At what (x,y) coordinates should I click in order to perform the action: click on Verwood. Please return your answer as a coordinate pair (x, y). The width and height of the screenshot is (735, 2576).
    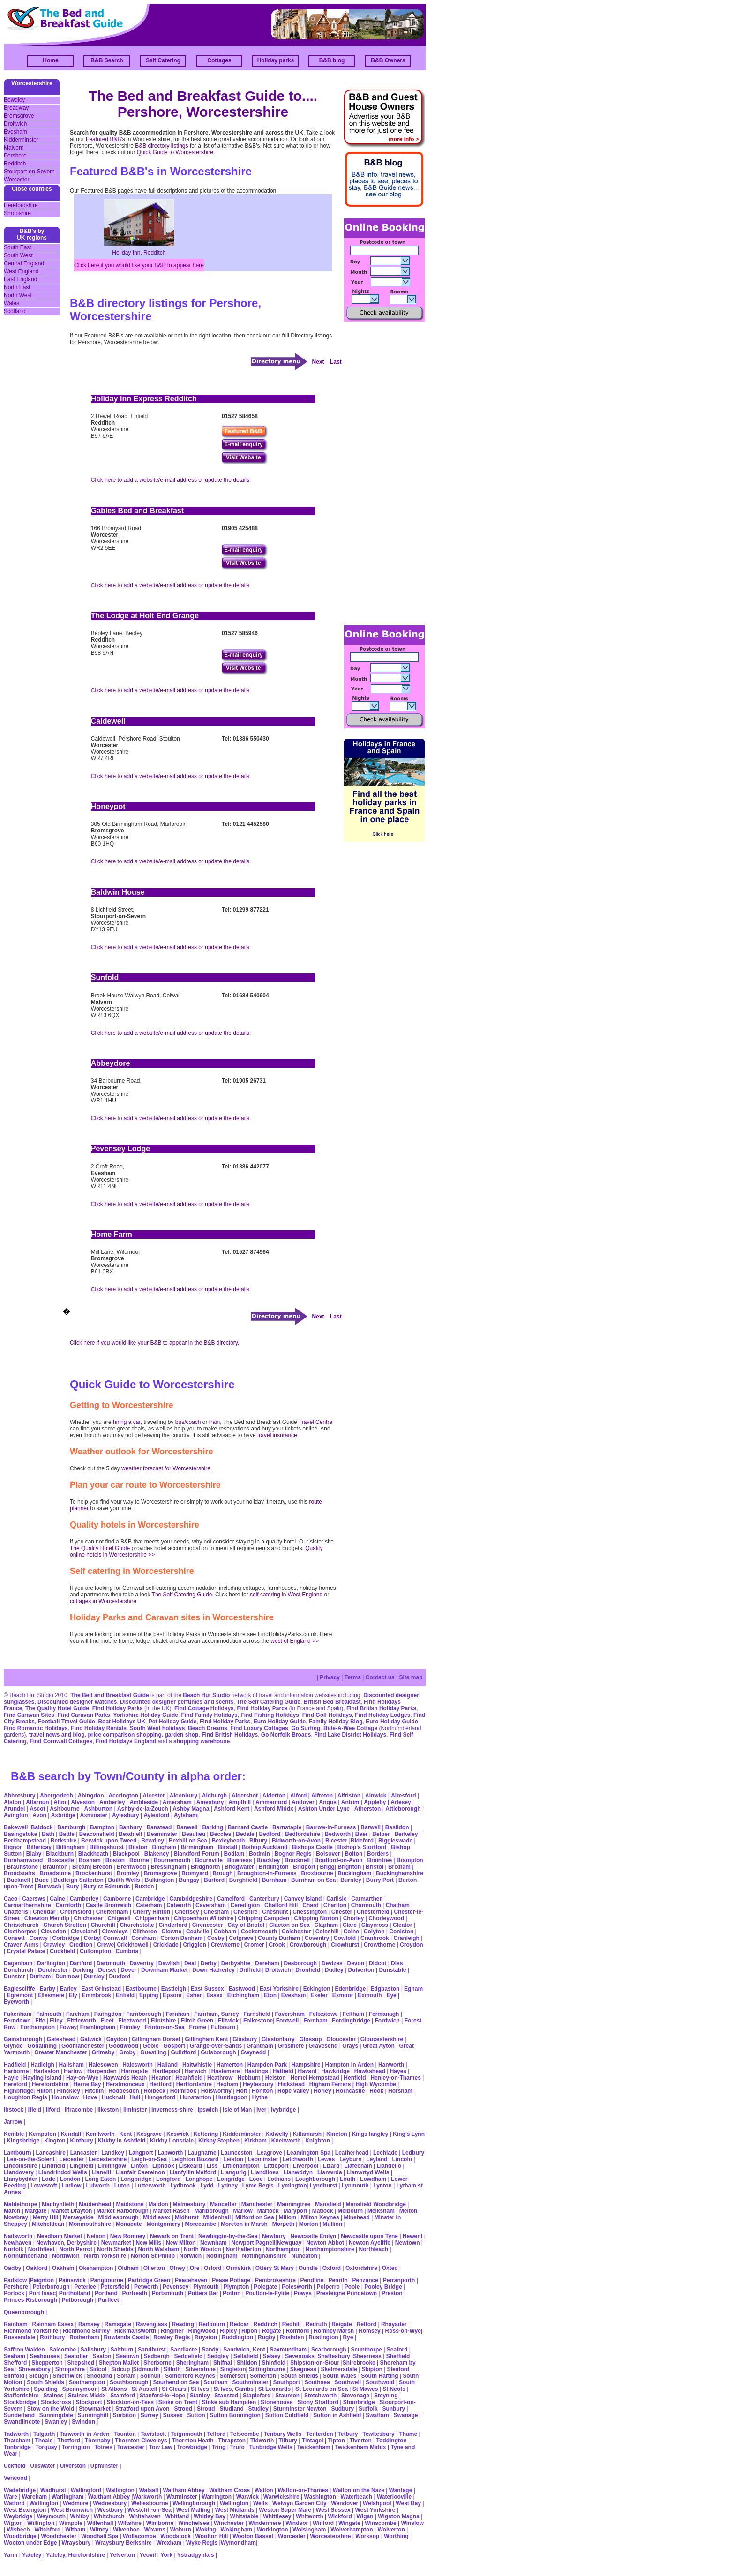
    Looking at the image, I should click on (15, 2478).